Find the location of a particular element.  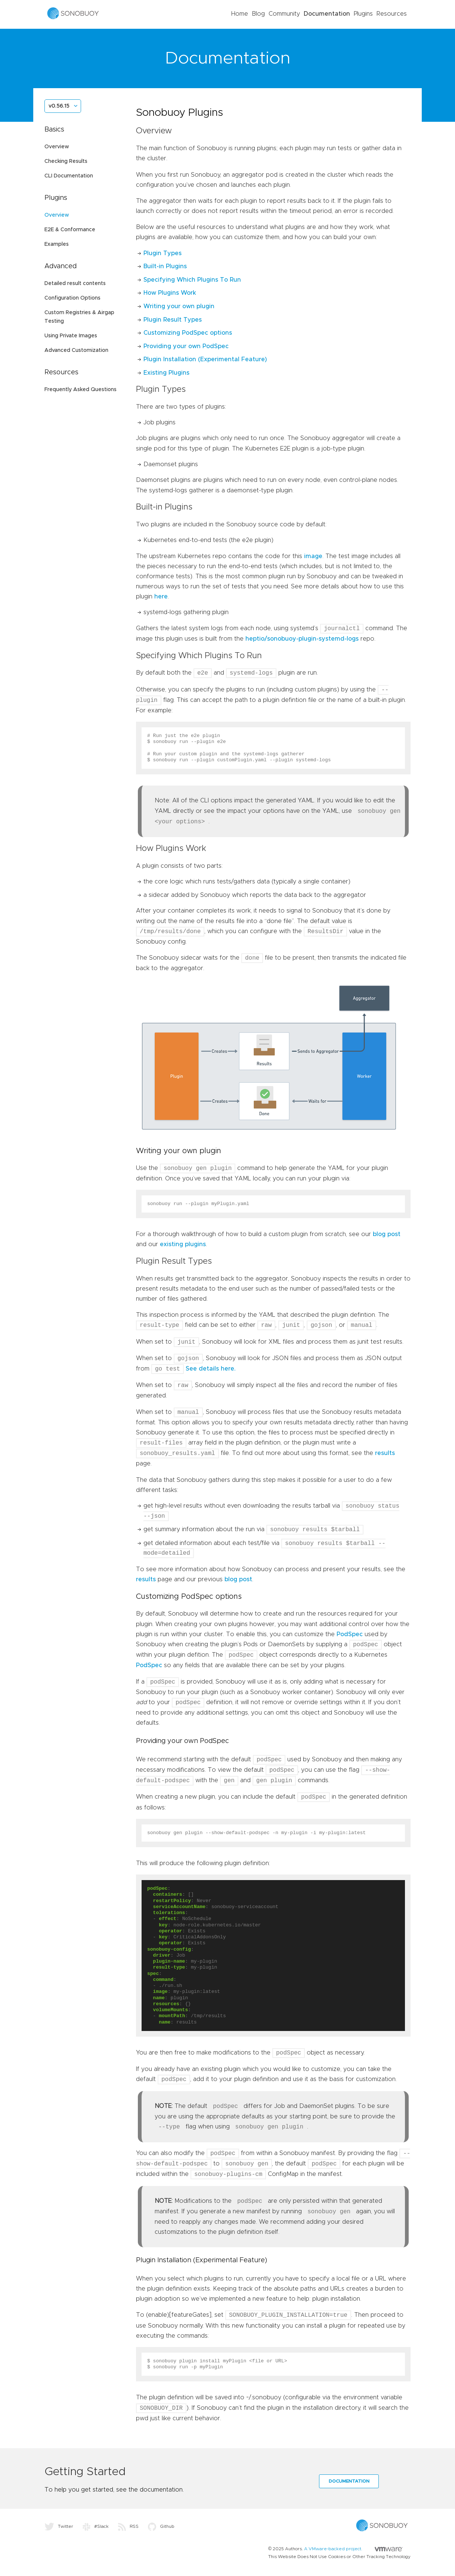

Home is located at coordinates (239, 14).